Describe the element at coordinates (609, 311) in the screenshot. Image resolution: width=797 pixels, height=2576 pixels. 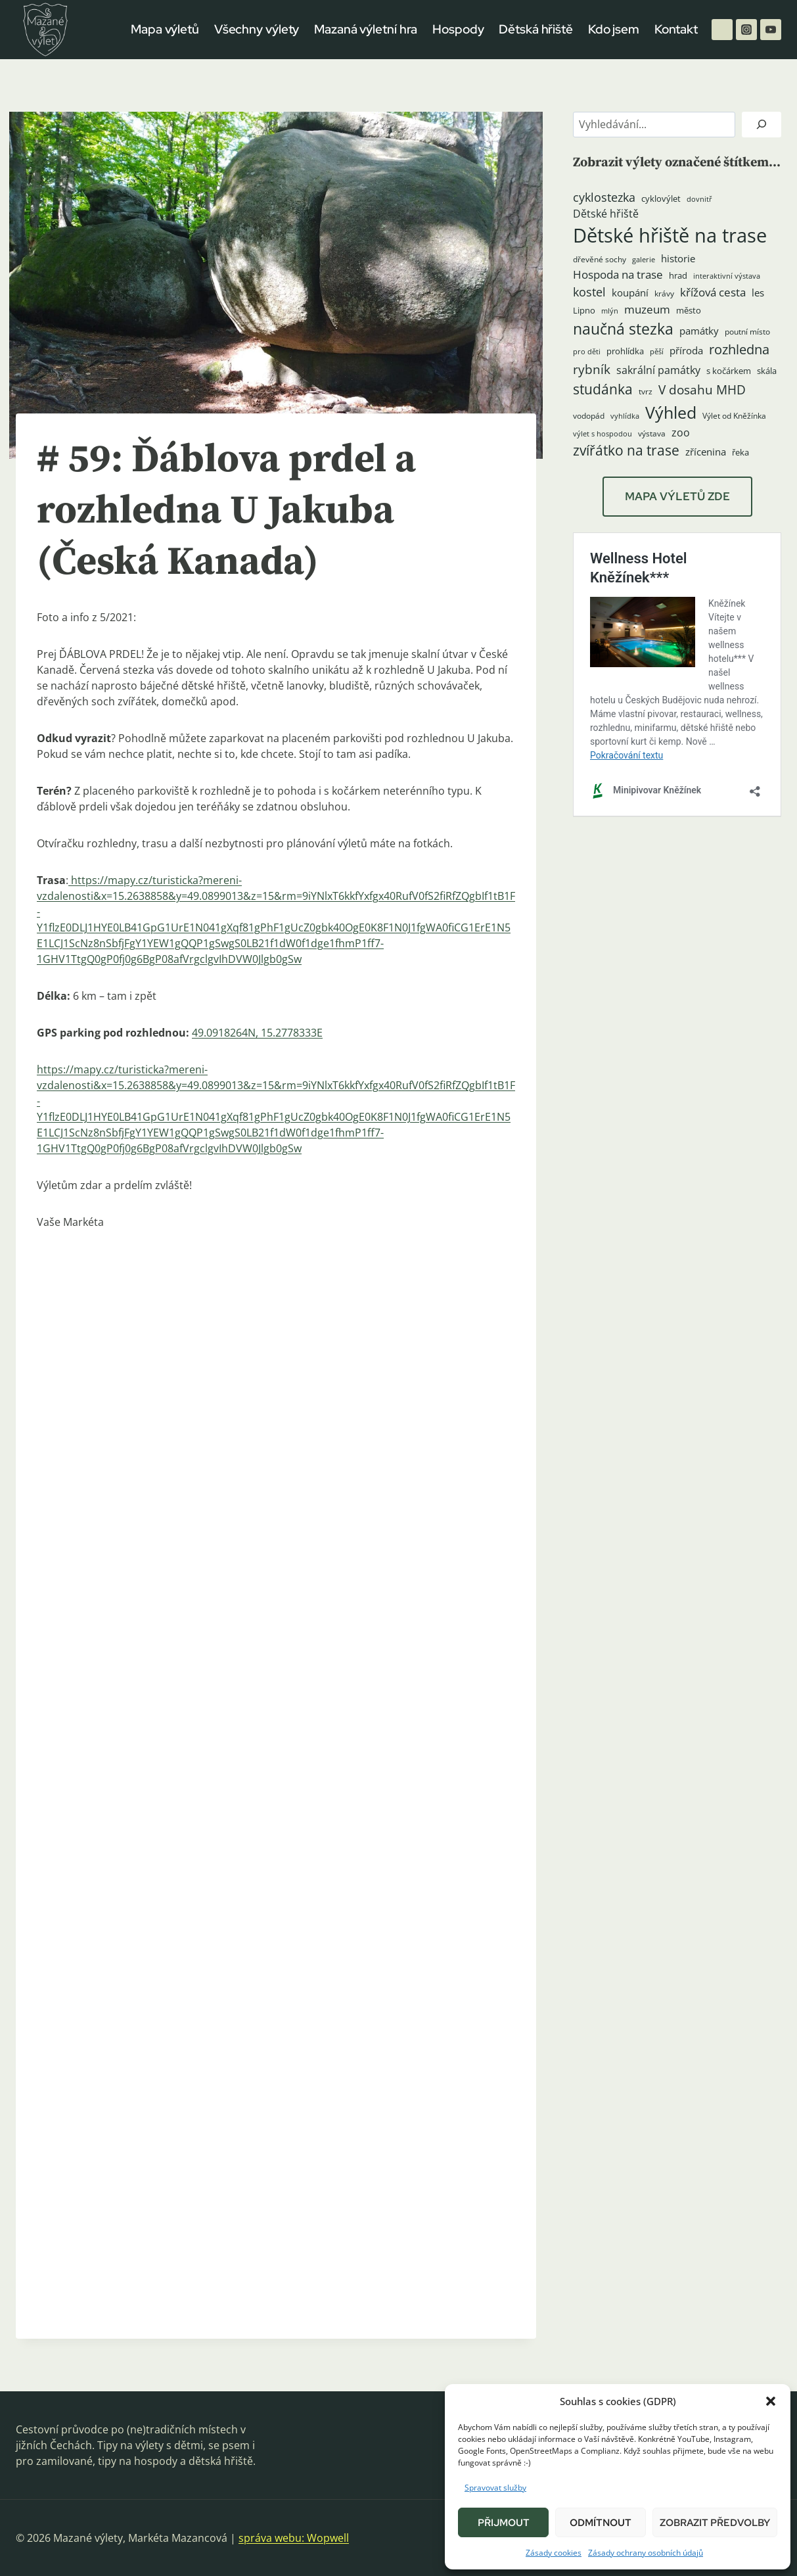
I see `mlýn [mlýn (3 položky)]` at that location.